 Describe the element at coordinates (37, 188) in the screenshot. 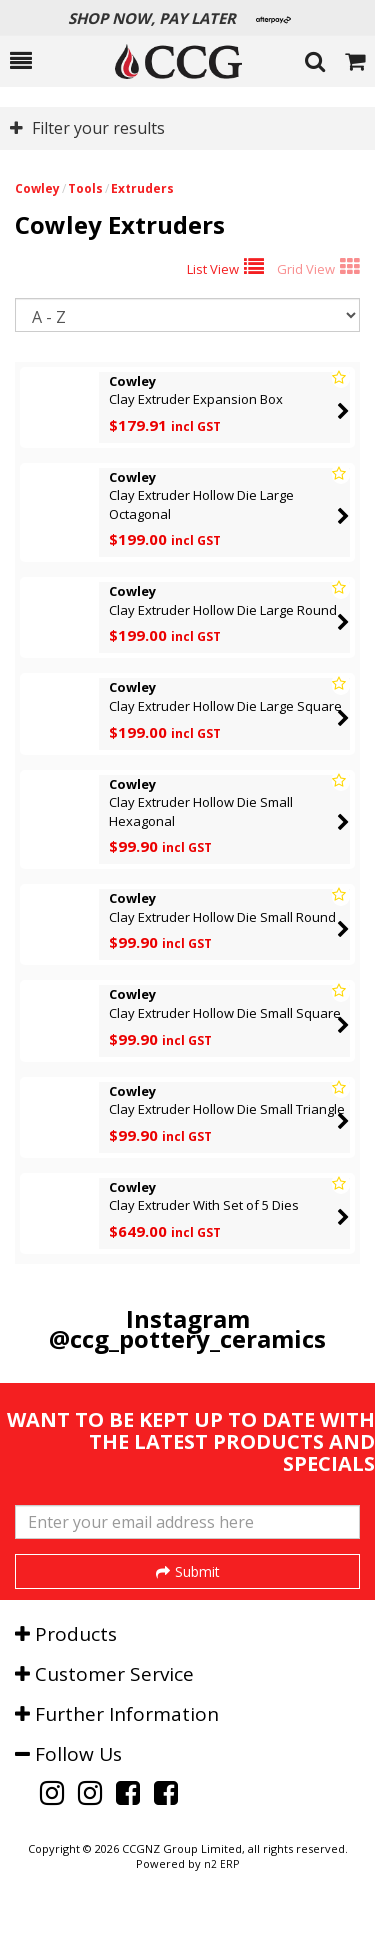

I see `Cowley` at that location.